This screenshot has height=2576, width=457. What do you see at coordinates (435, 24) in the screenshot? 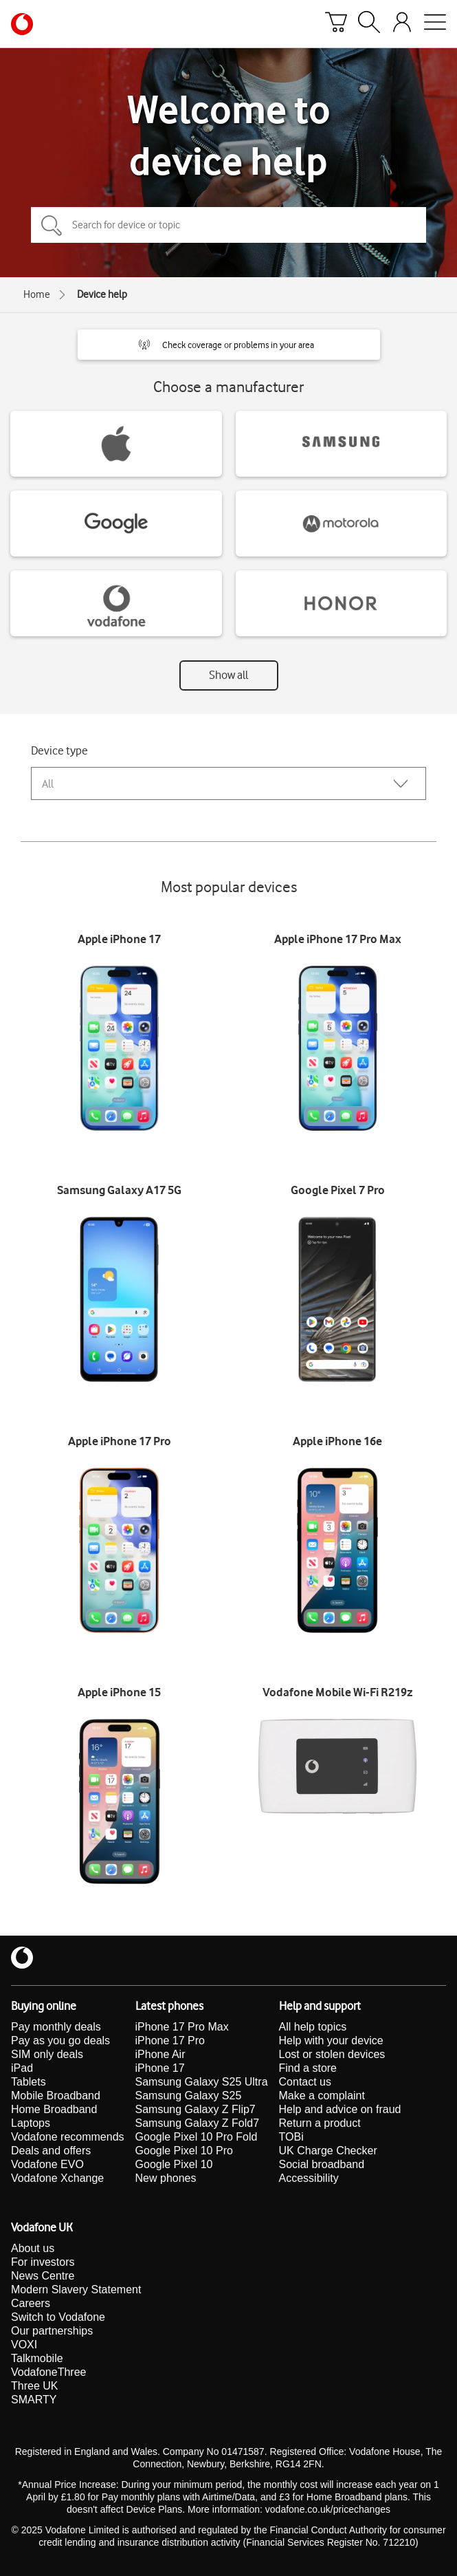
I see `[Open mobile nav]` at bounding box center [435, 24].